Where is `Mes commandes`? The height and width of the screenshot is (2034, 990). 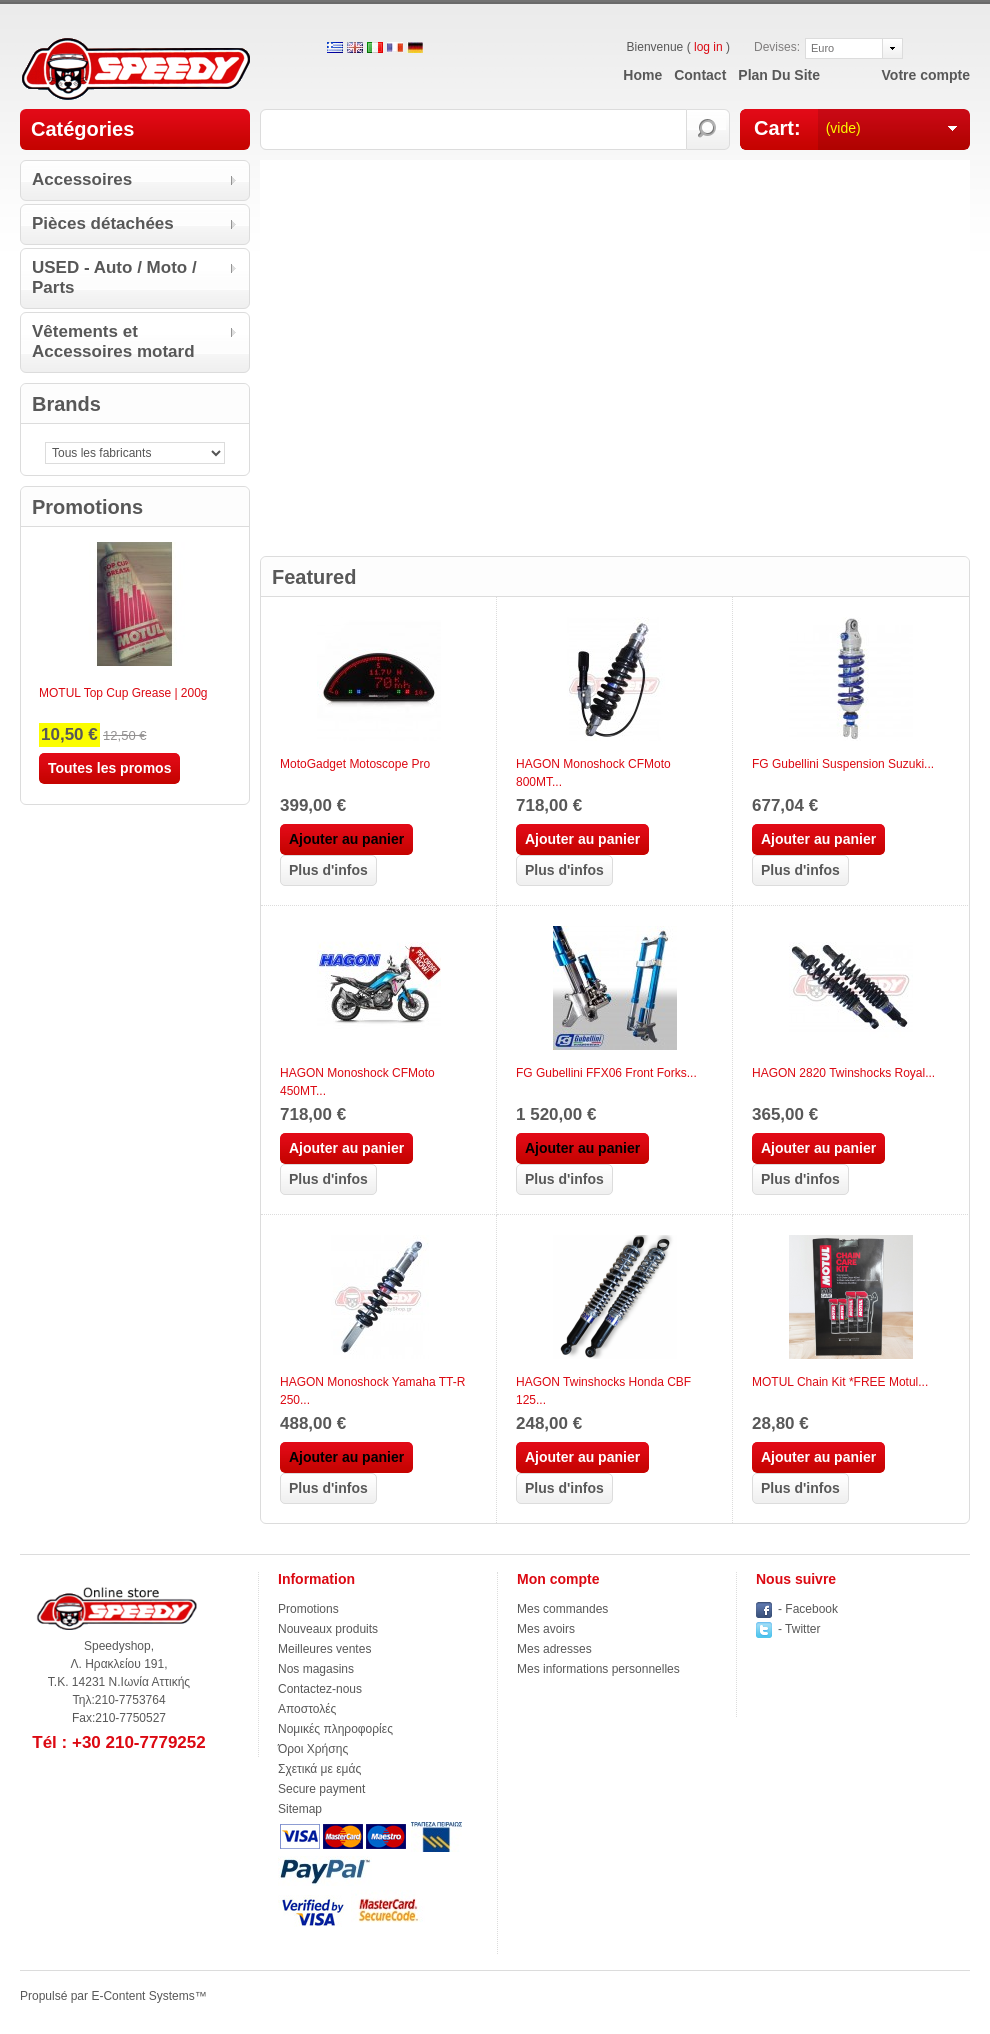
Mes commandes is located at coordinates (562, 1609).